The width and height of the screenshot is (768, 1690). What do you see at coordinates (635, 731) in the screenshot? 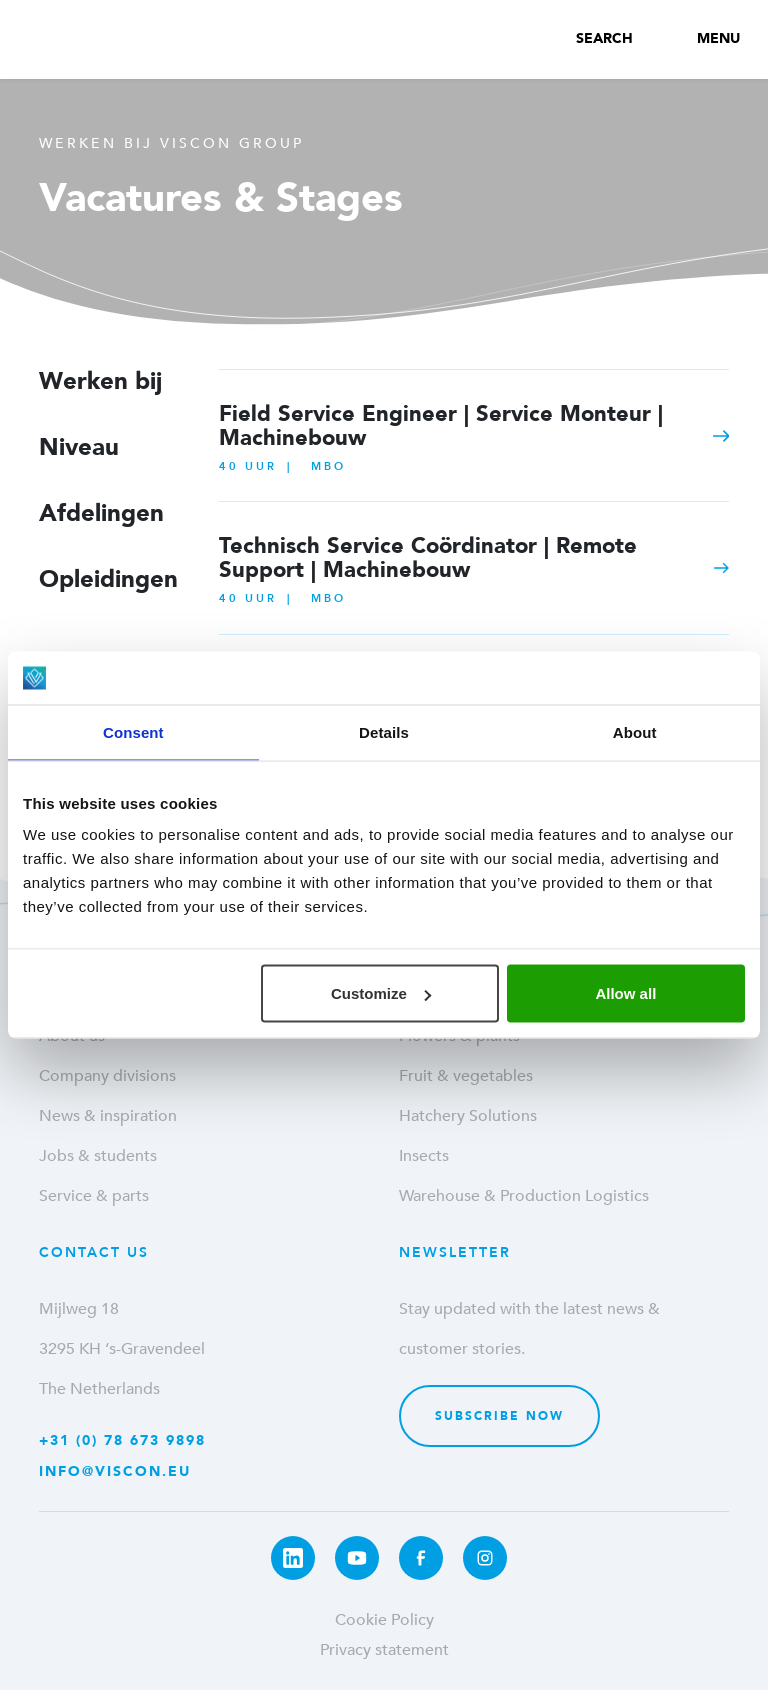
I see `About [tab]` at bounding box center [635, 731].